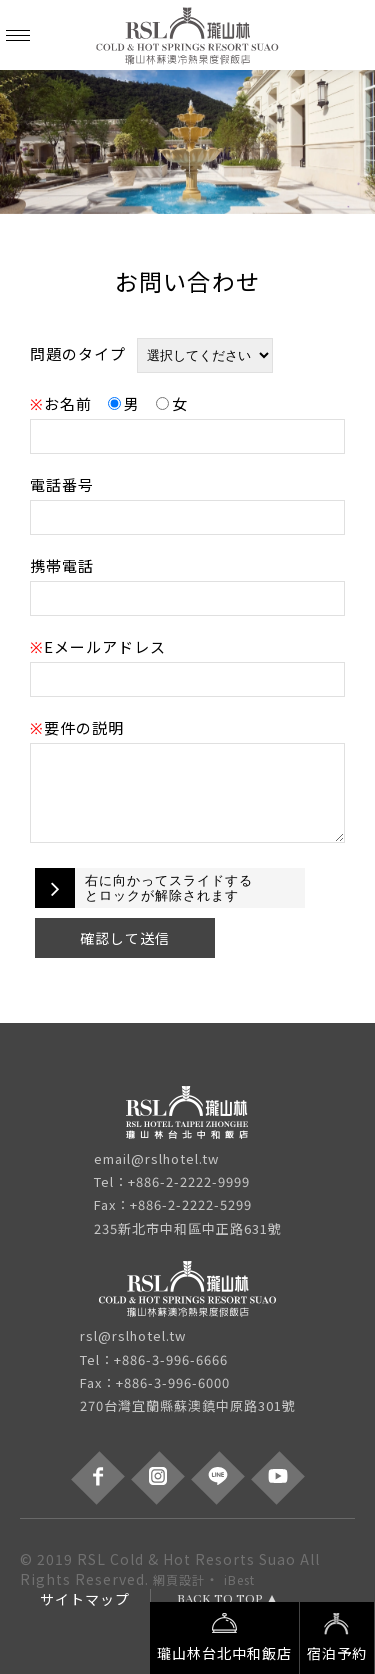 The height and width of the screenshot is (1674, 375). I want to click on サイトマップ, so click(85, 1599).